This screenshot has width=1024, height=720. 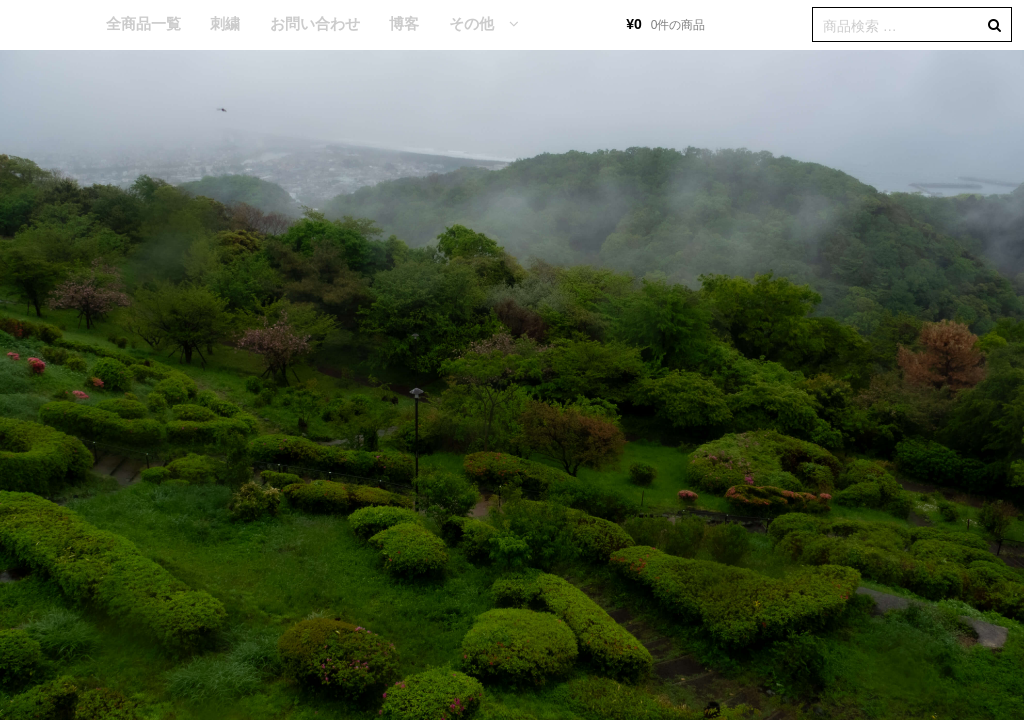 What do you see at coordinates (315, 23) in the screenshot?
I see `お問い合わせ` at bounding box center [315, 23].